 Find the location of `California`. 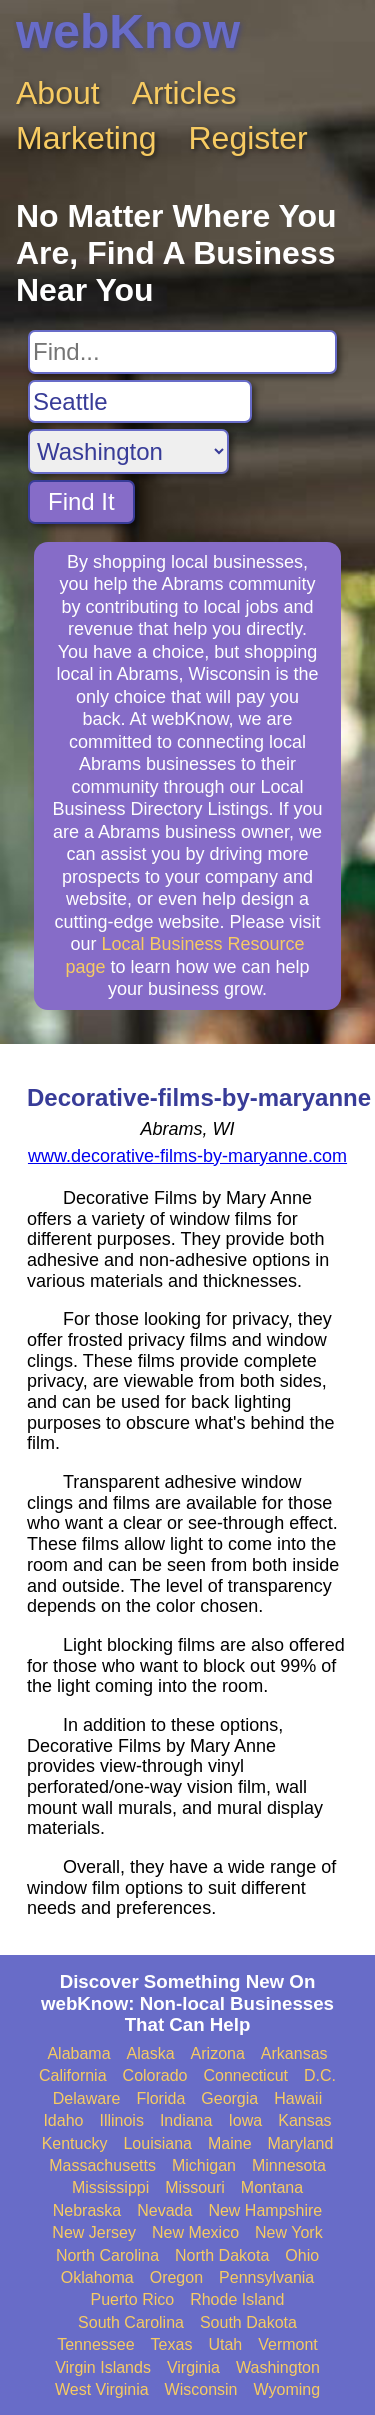

California is located at coordinates (73, 2075).